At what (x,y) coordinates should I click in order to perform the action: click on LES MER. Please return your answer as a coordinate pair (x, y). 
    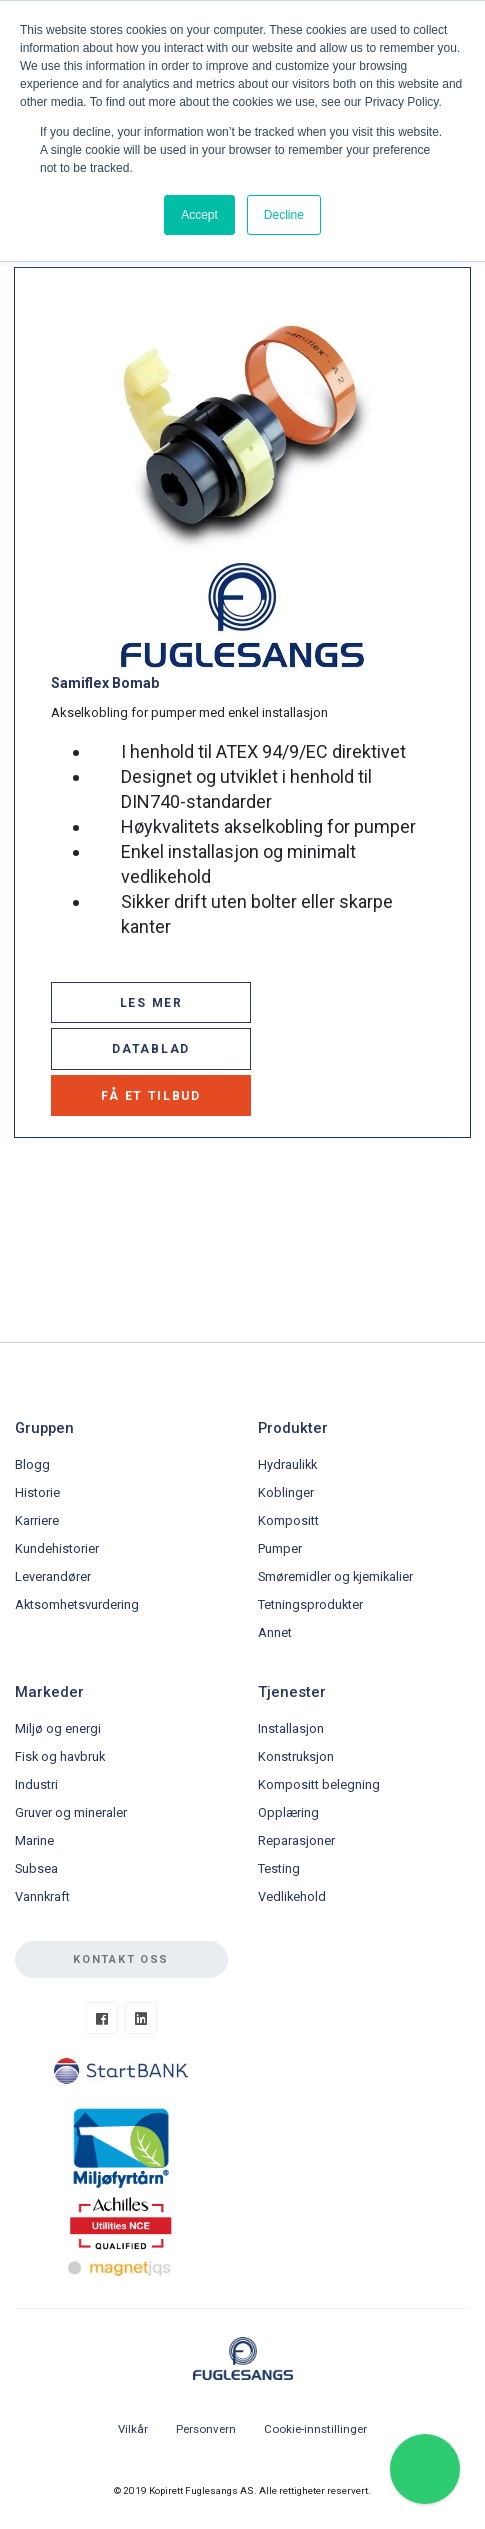
    Looking at the image, I should click on (151, 1003).